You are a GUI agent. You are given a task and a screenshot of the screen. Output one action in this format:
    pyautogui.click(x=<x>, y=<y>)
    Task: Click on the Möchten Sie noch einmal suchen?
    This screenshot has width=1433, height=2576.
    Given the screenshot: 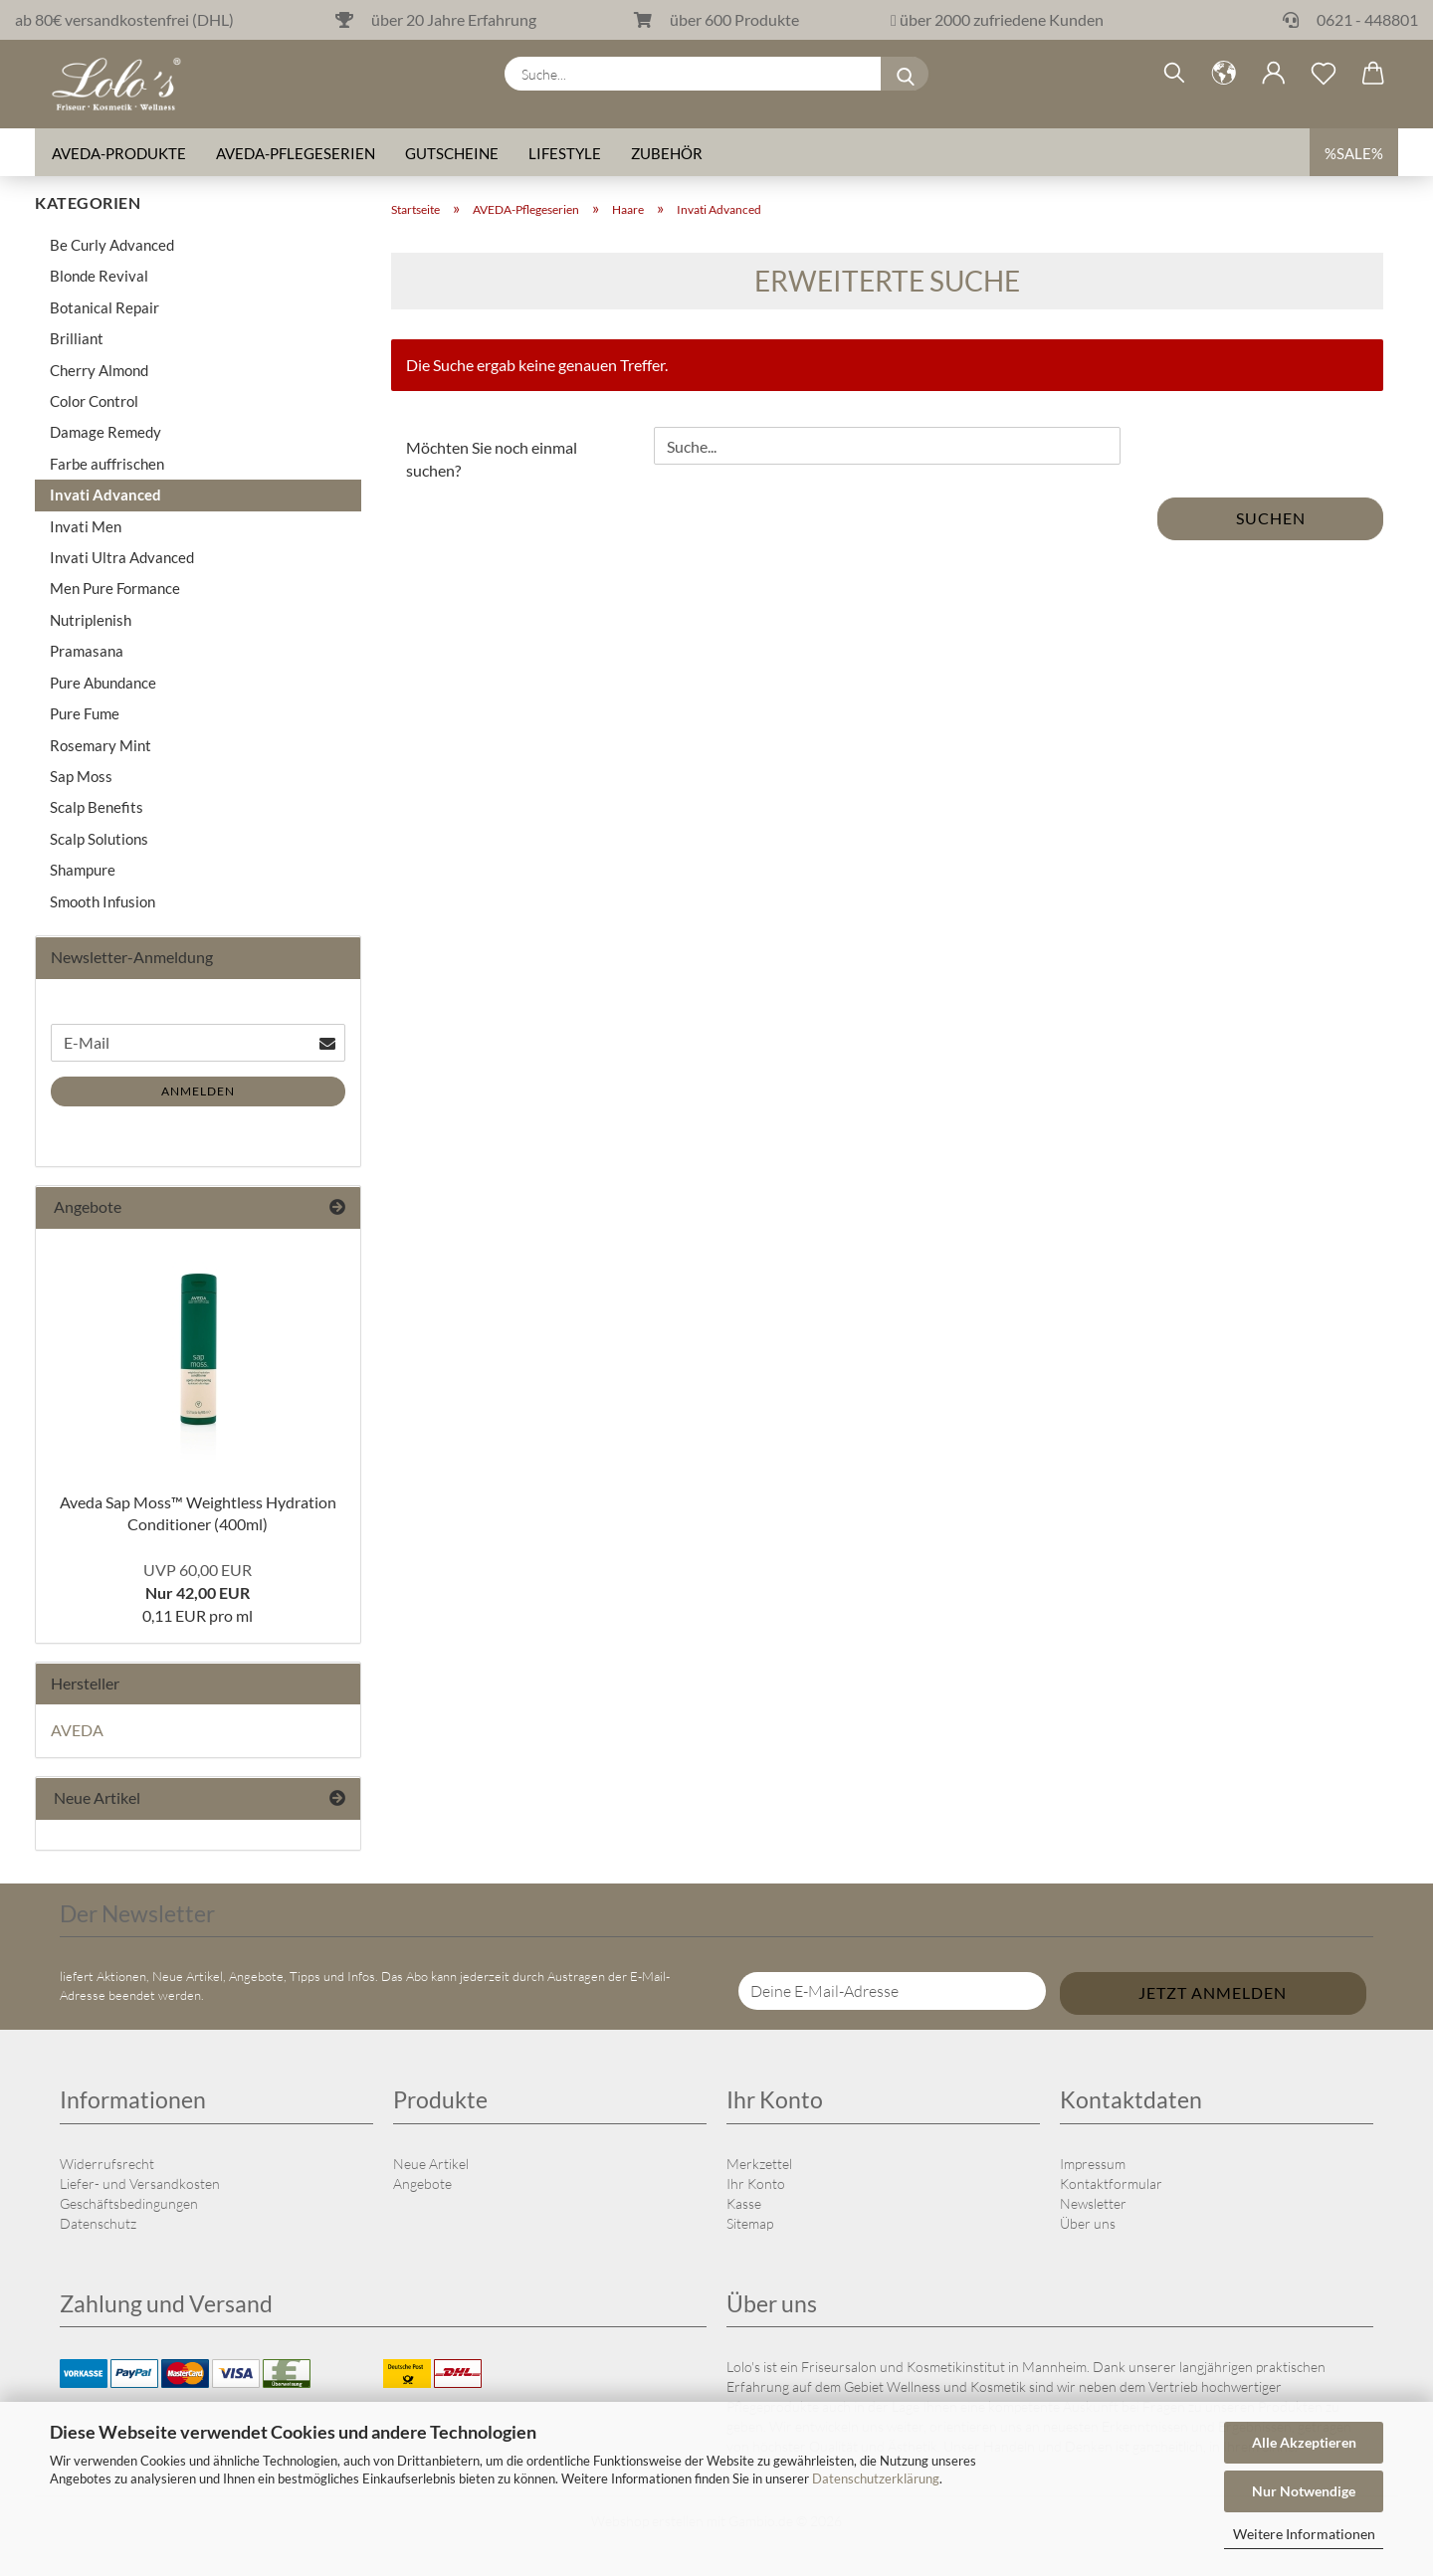 What is the action you would take?
    pyautogui.click(x=491, y=459)
    